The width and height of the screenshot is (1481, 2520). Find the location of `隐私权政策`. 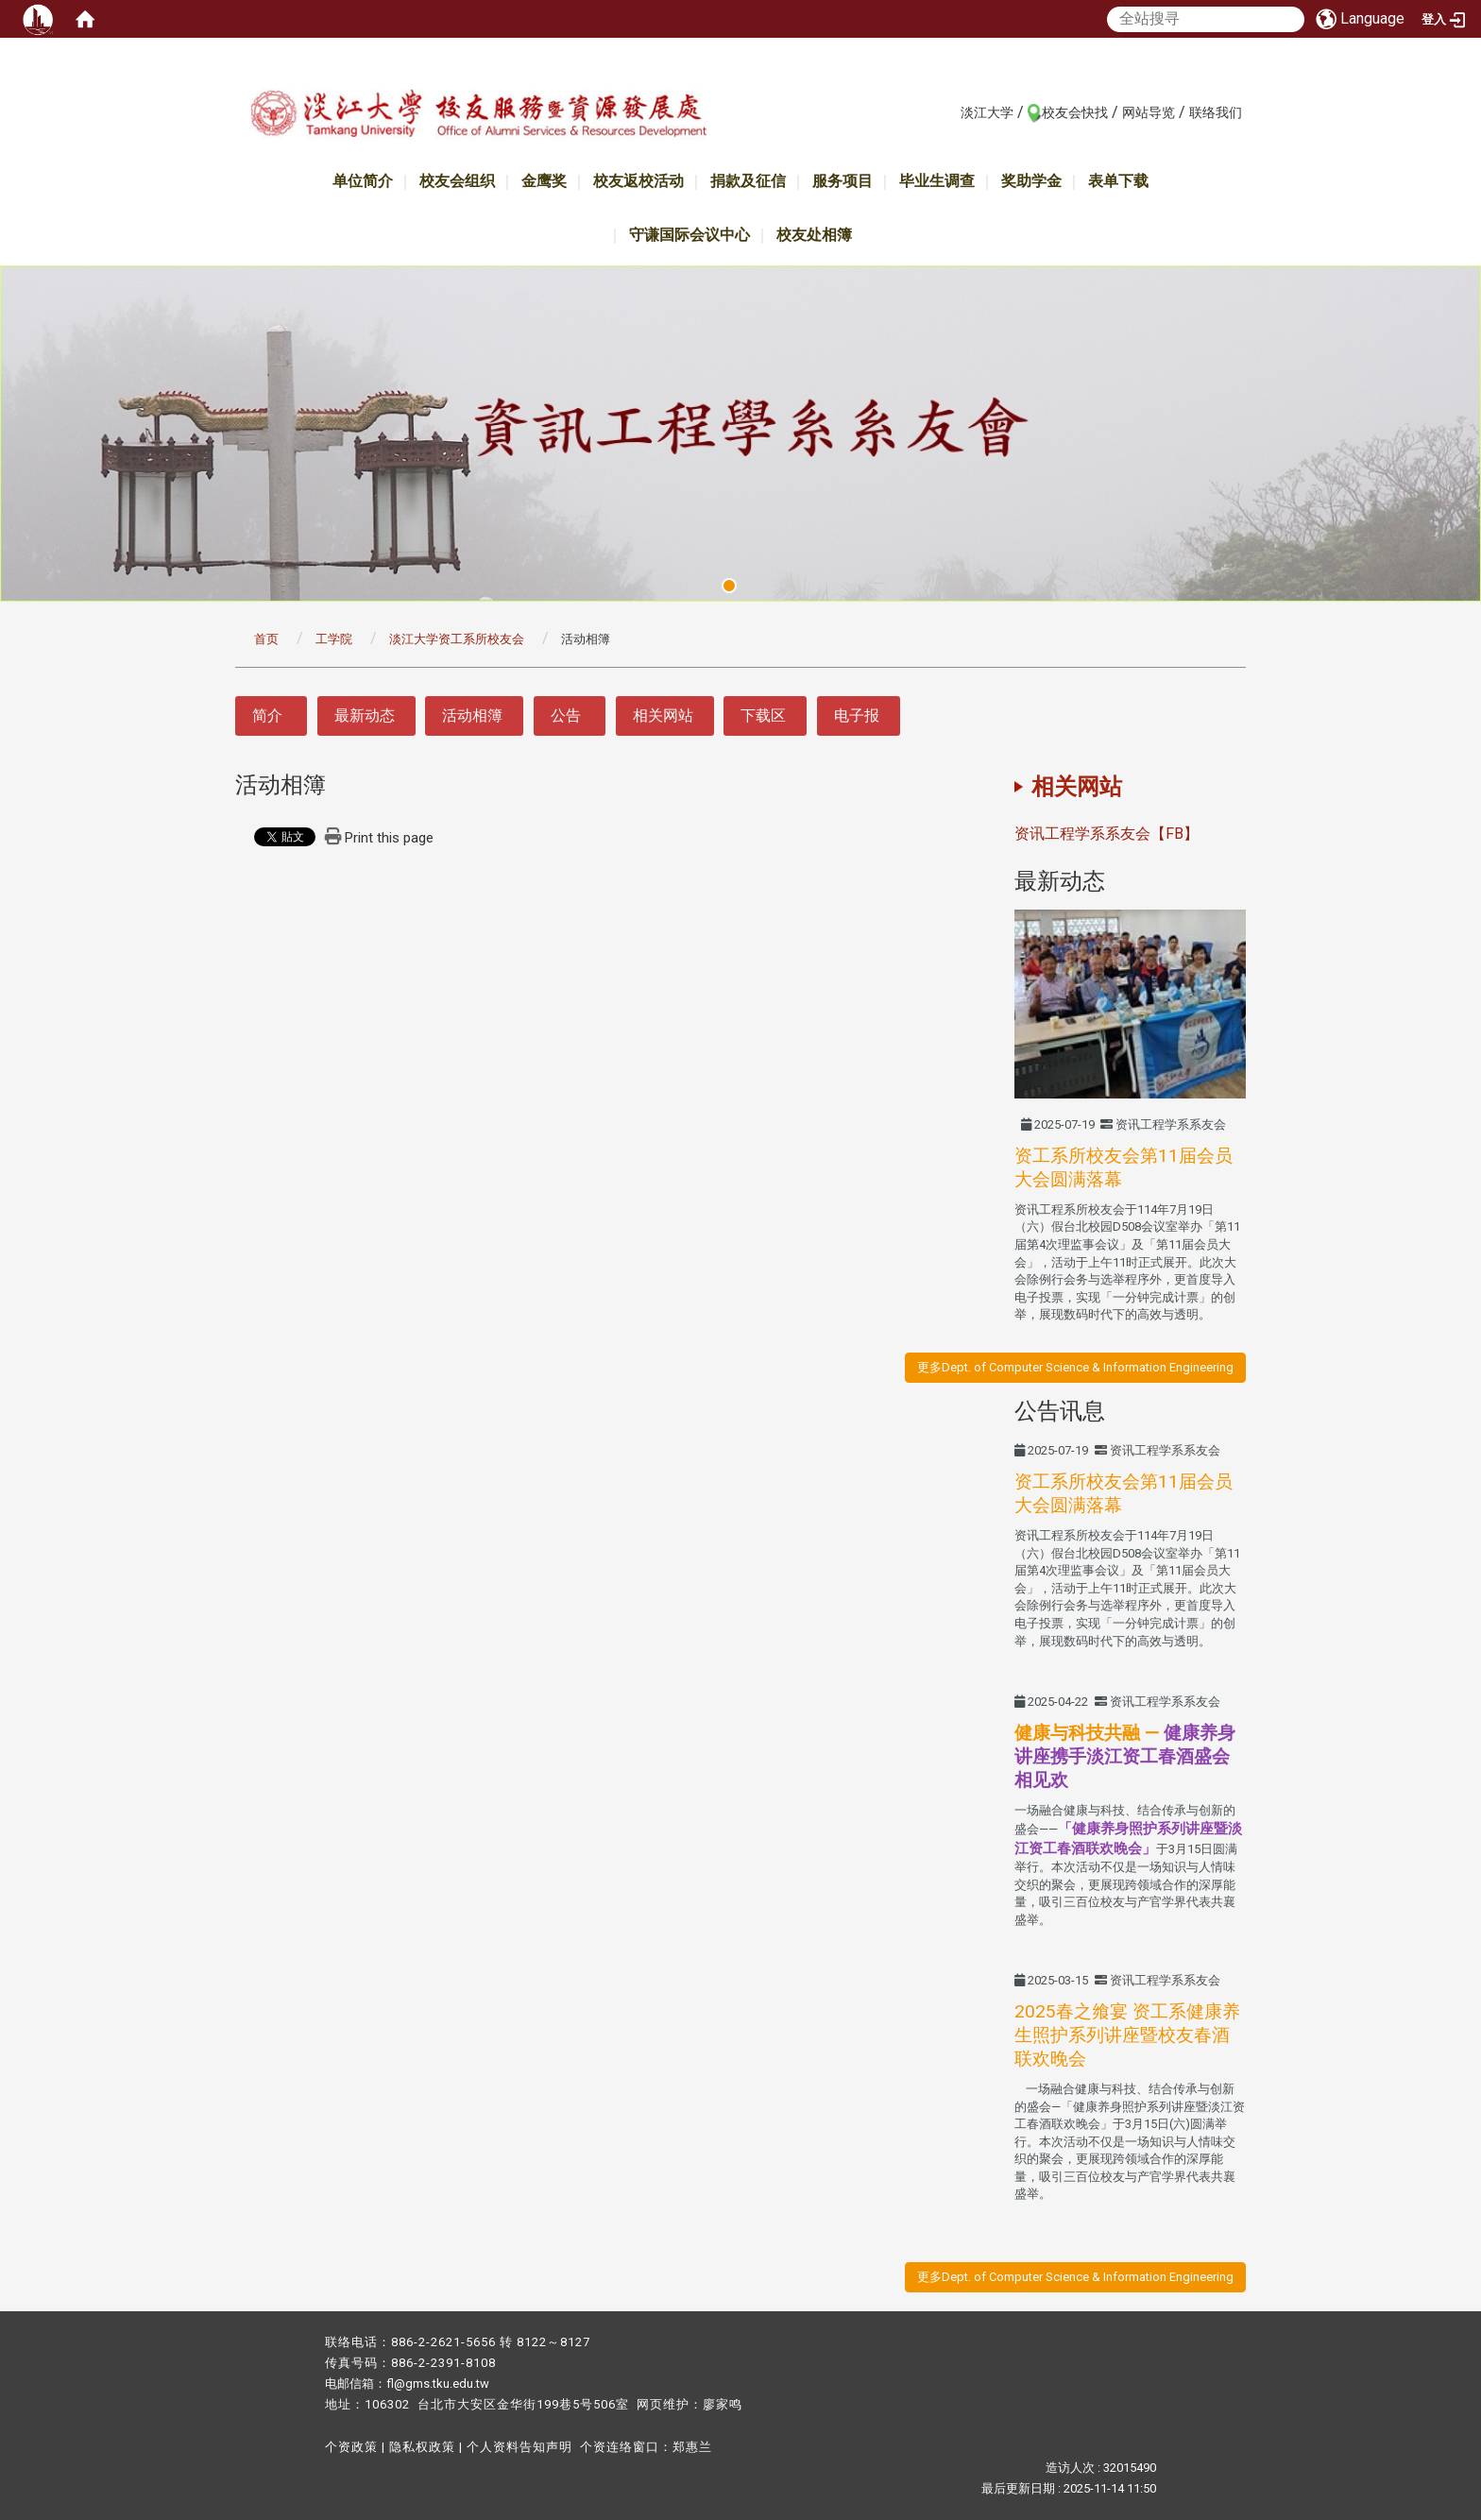

隐私权政策 is located at coordinates (422, 2447).